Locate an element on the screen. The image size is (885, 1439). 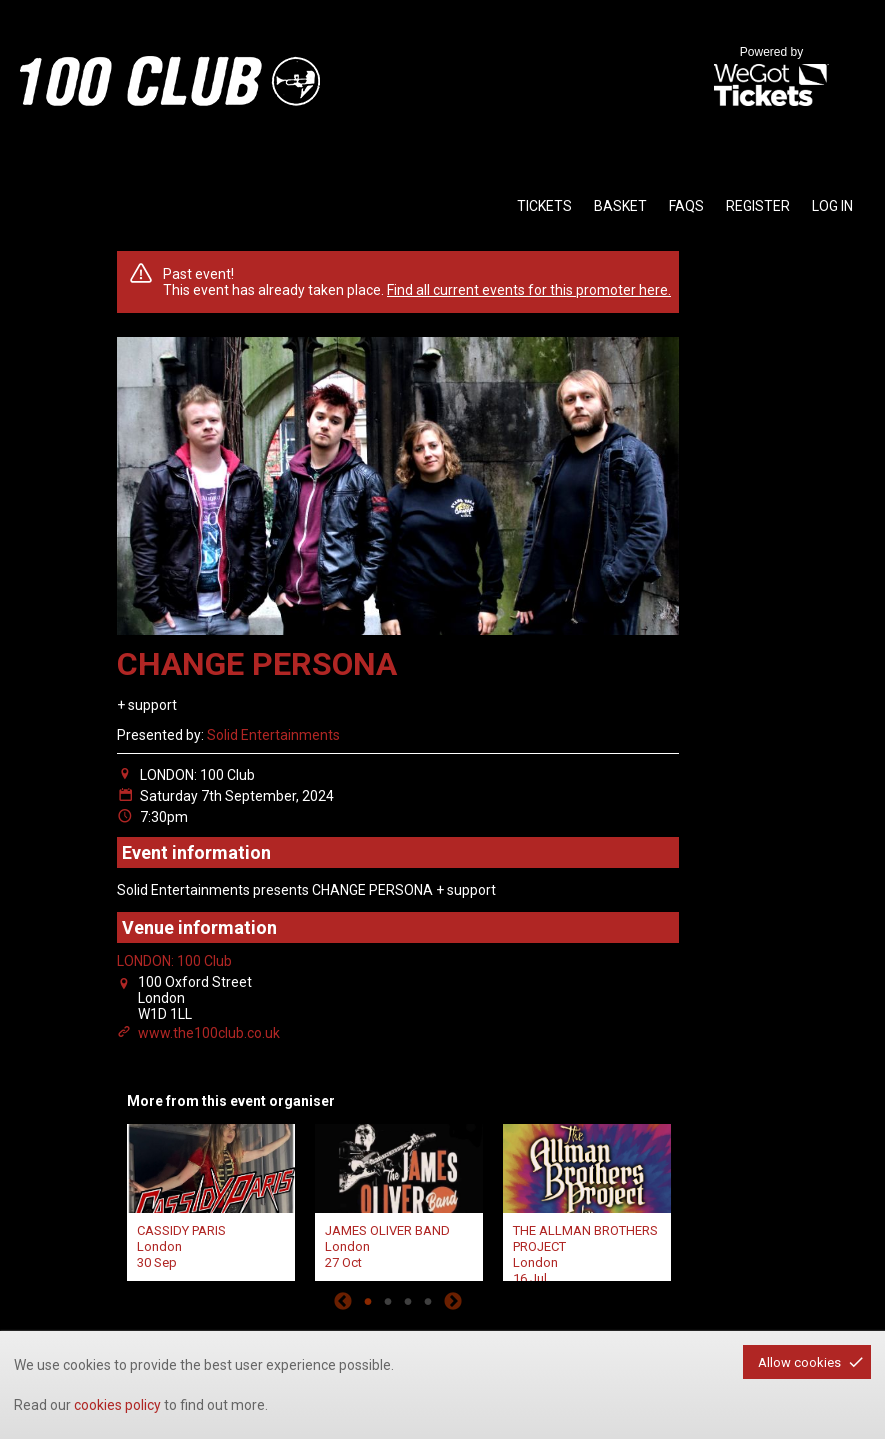
basket is located at coordinates (620, 206).